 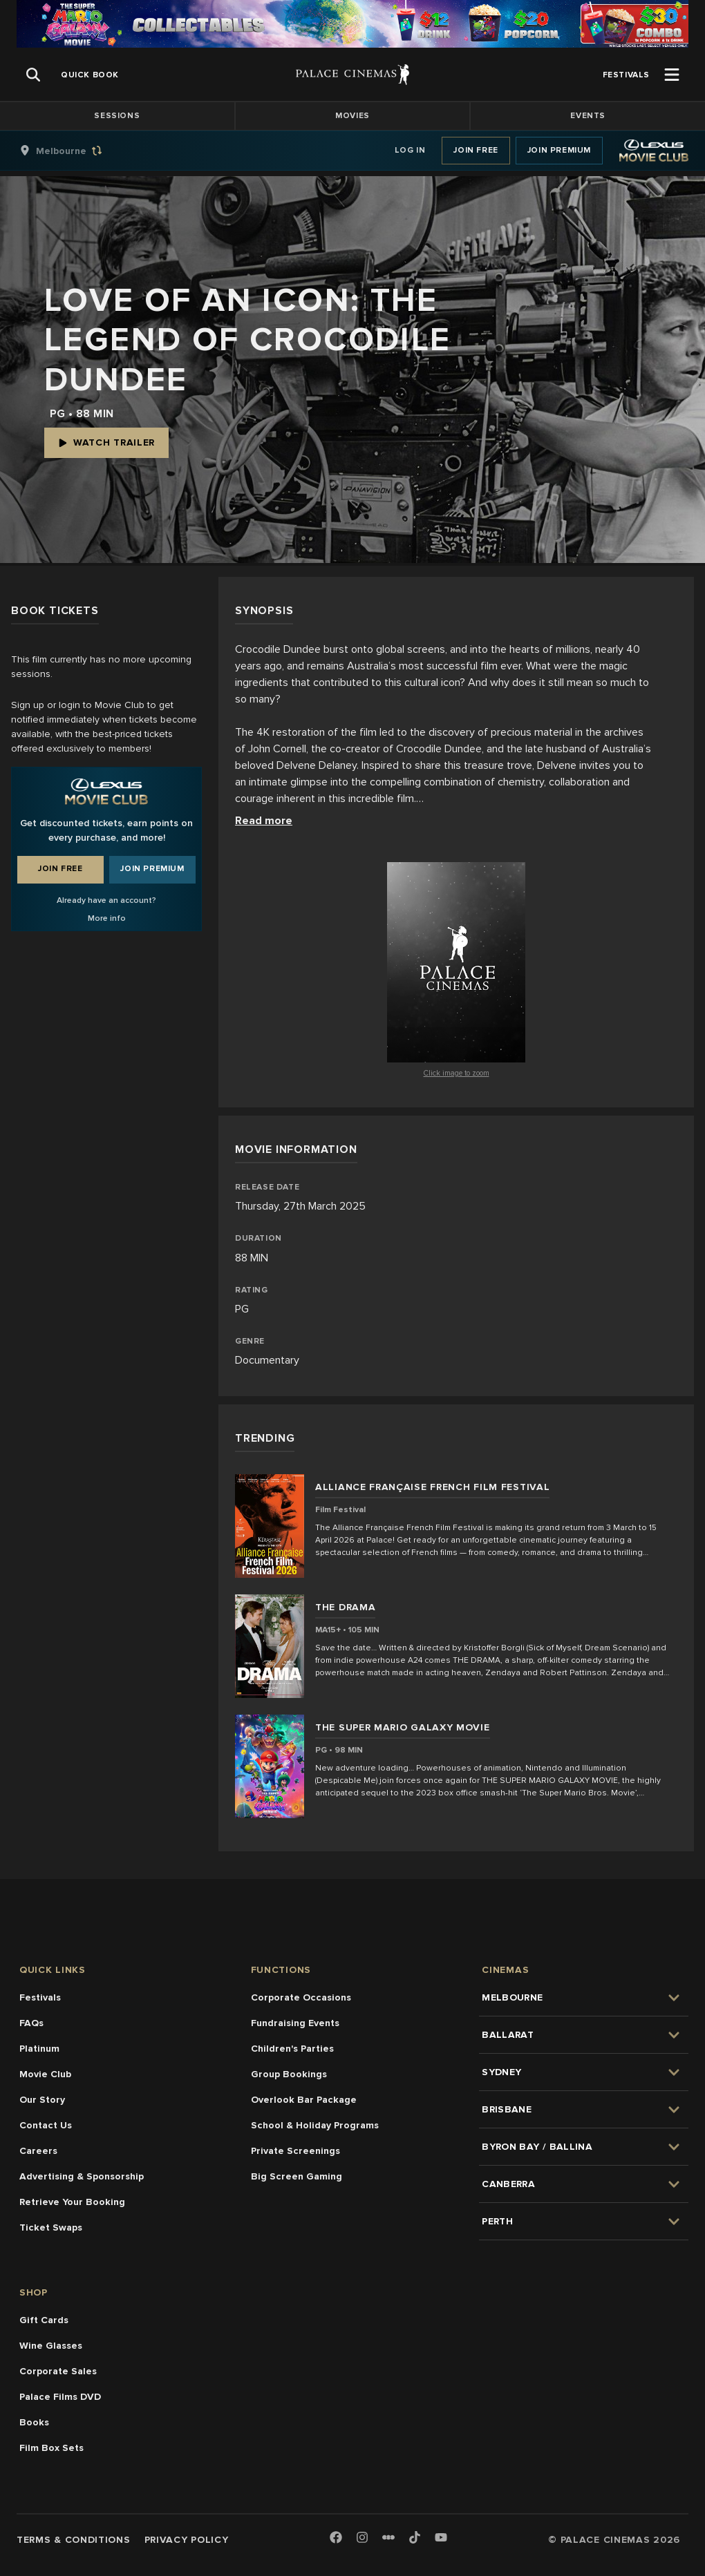 I want to click on Sessions, so click(x=117, y=116).